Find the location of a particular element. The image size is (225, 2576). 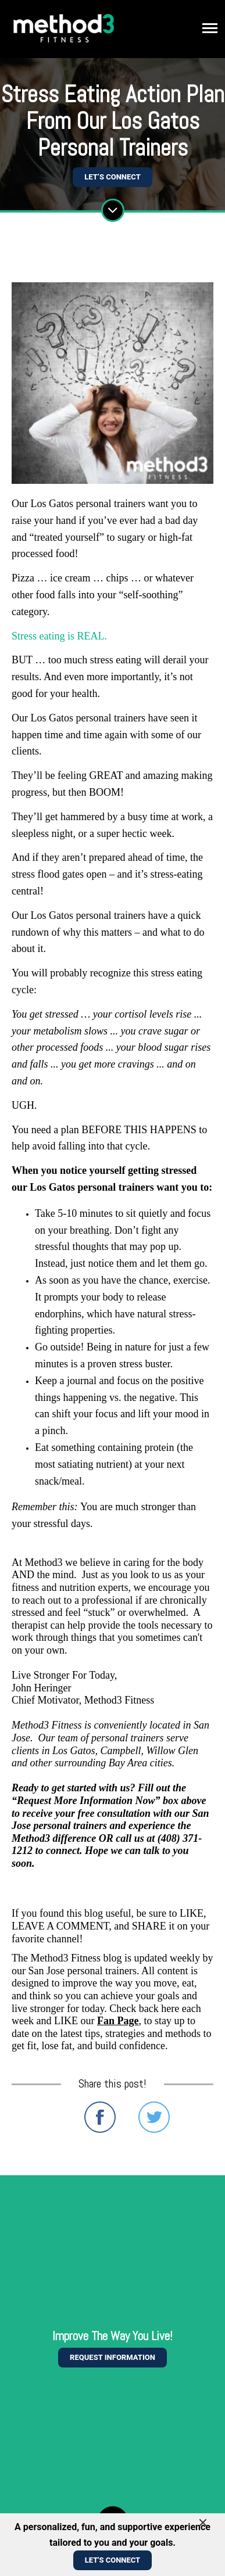

Let’s Connect is located at coordinates (112, 177).